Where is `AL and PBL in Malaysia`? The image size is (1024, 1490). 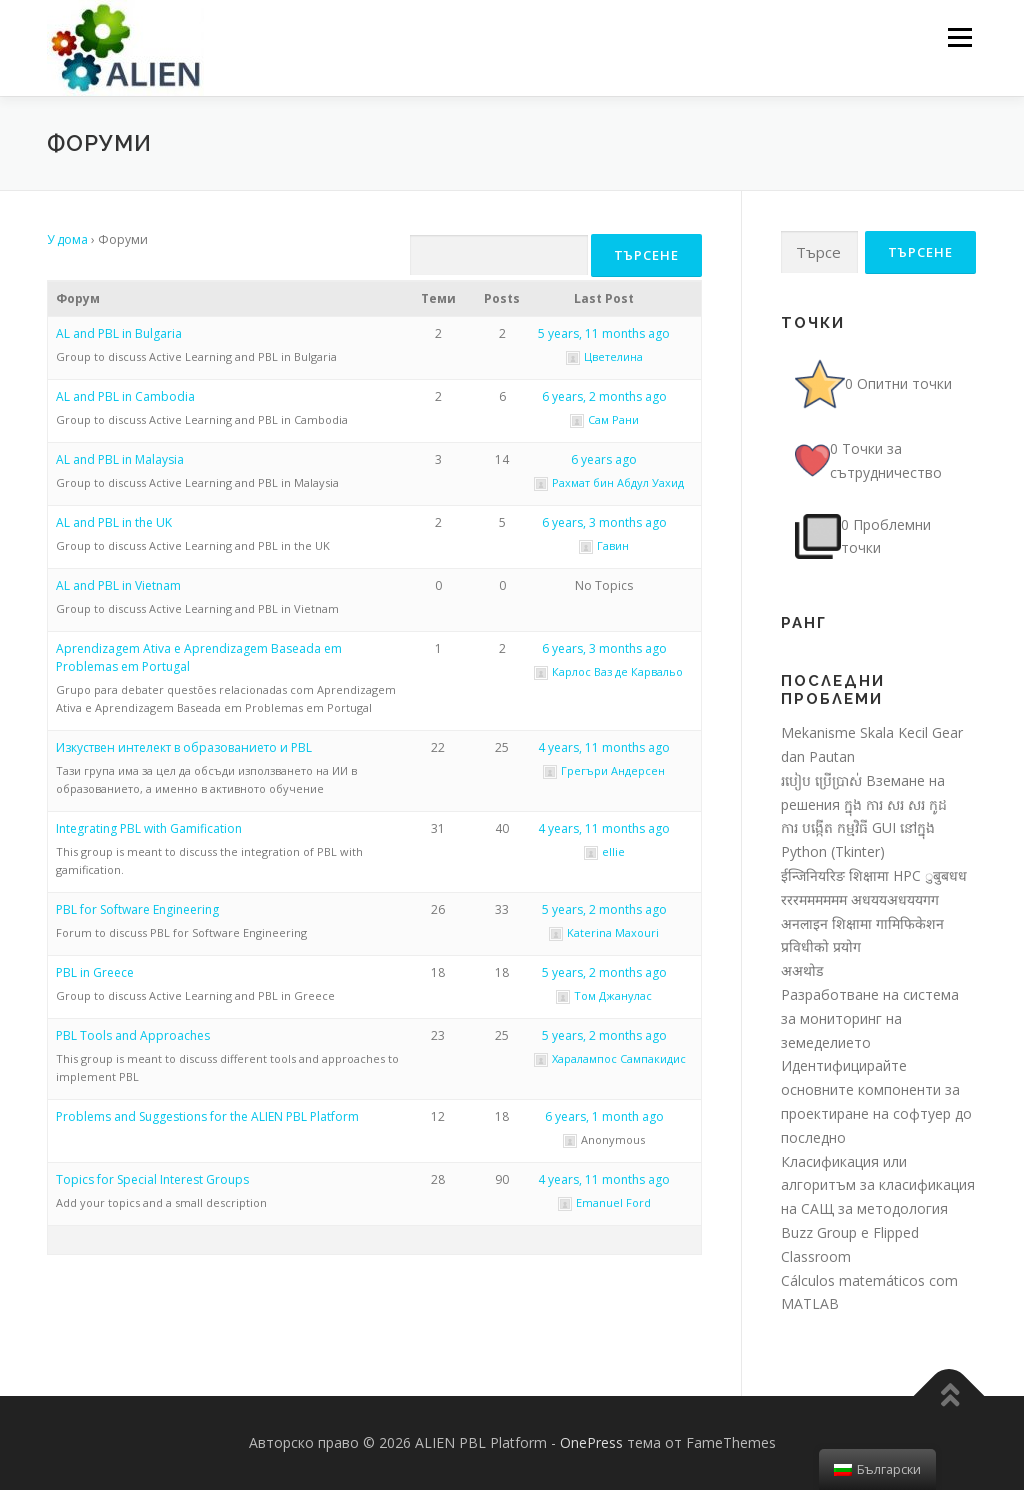
AL and PBL in Malaysia is located at coordinates (120, 459).